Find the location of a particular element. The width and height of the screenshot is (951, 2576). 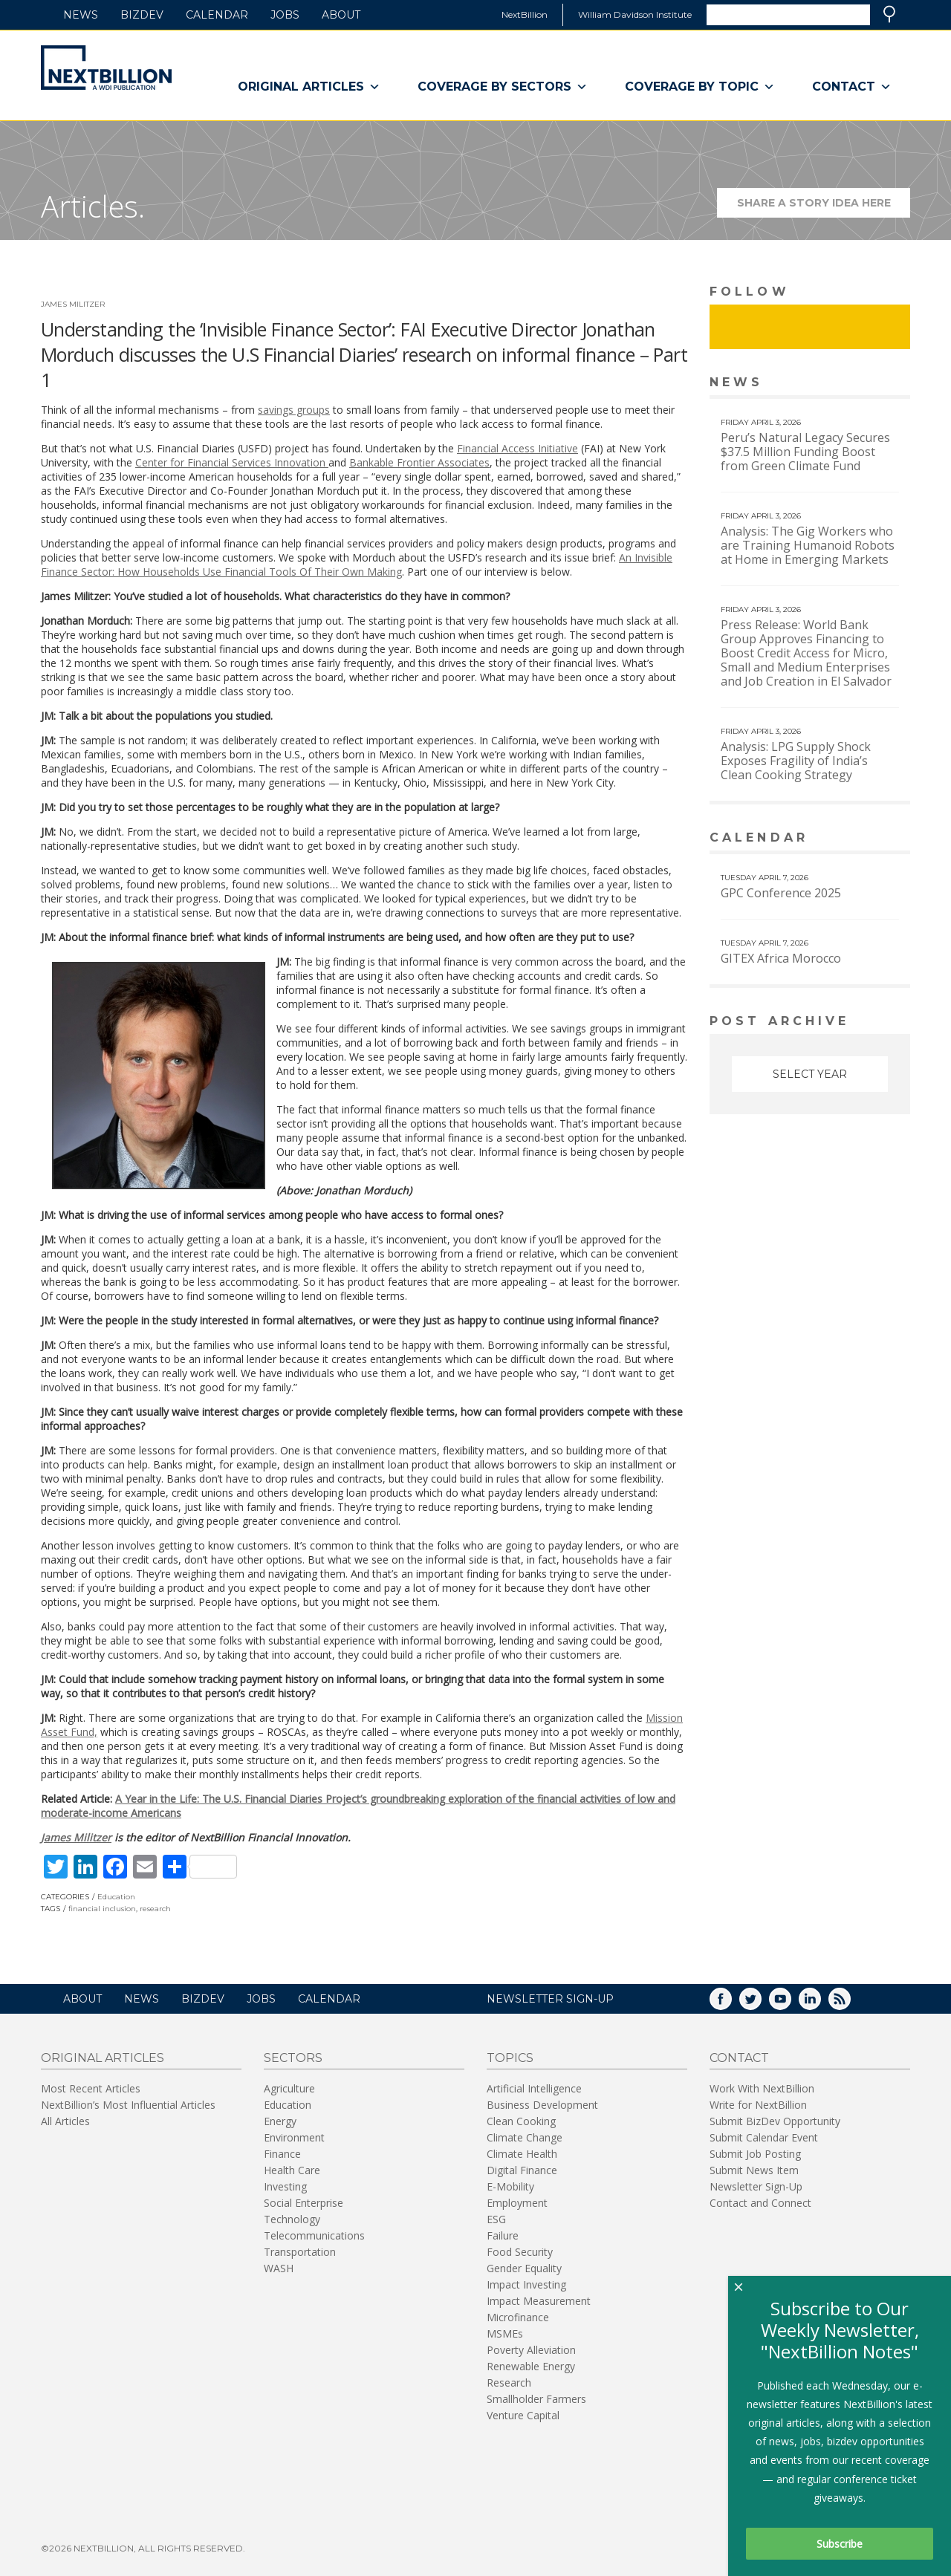

Smallholder Farmers is located at coordinates (536, 2399).